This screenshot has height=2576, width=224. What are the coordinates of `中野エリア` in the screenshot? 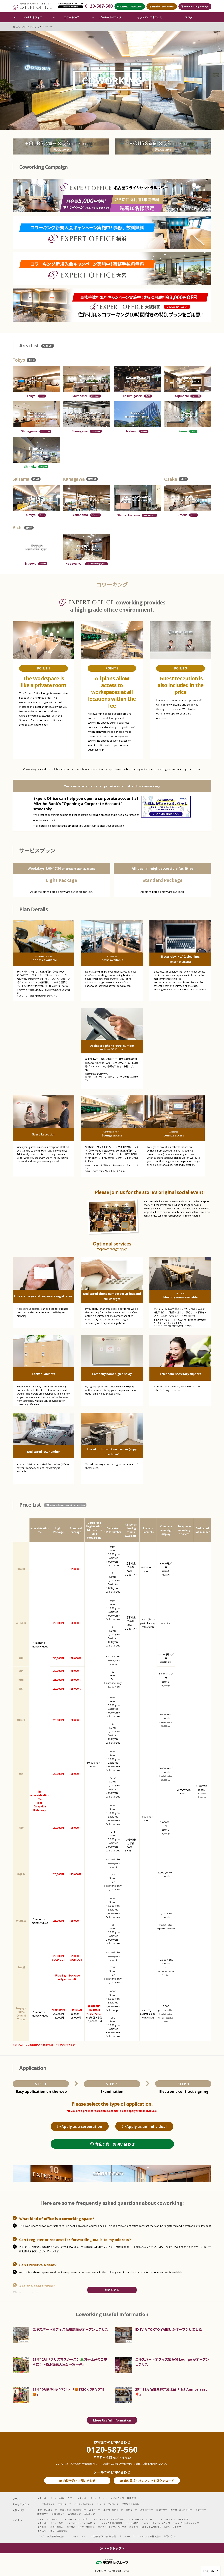 It's located at (131, 2510).